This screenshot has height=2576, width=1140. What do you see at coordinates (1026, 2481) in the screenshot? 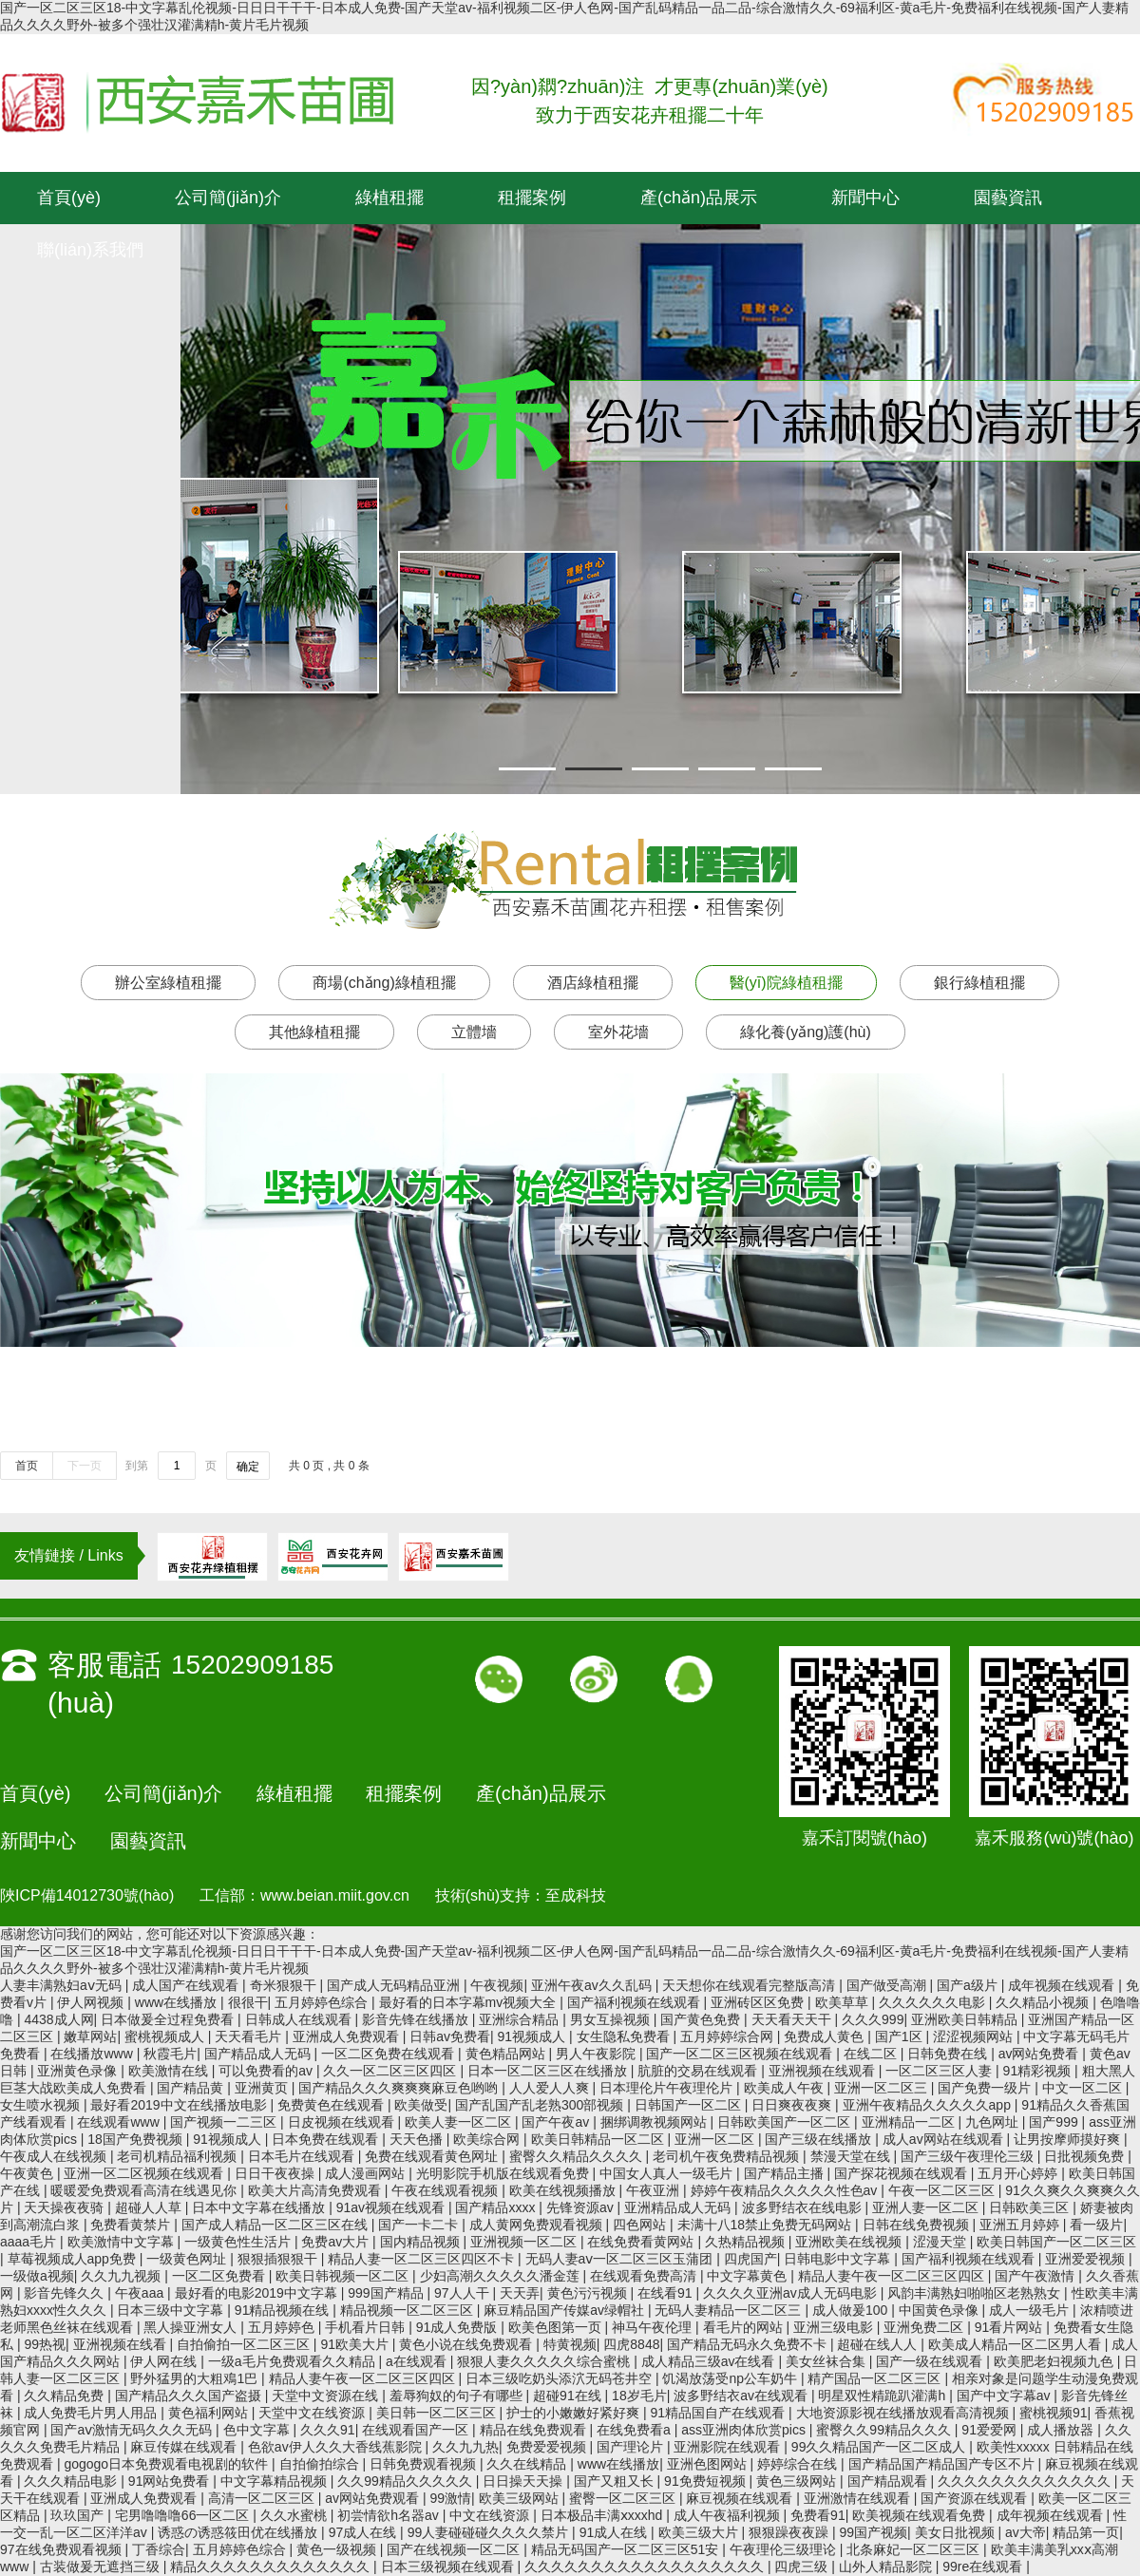
I see `久久久久久久久久久久久久久` at bounding box center [1026, 2481].